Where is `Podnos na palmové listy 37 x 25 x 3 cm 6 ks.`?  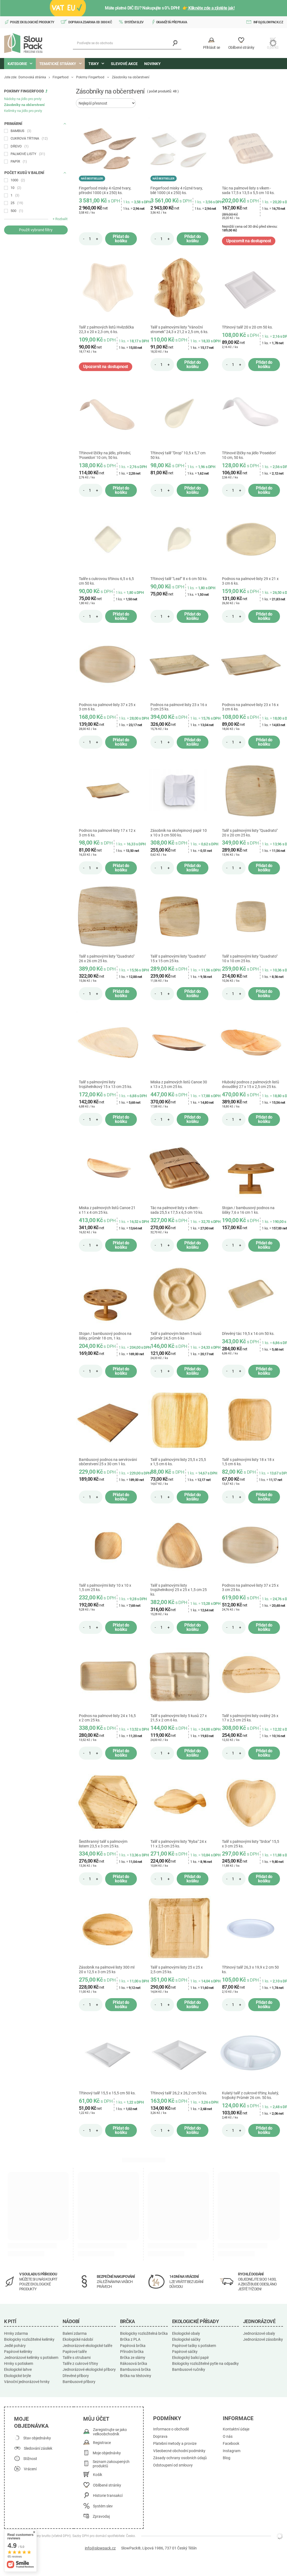
Podnos na palmové listy 37 x 25 x 3 cm 6 ks. is located at coordinates (107, 707).